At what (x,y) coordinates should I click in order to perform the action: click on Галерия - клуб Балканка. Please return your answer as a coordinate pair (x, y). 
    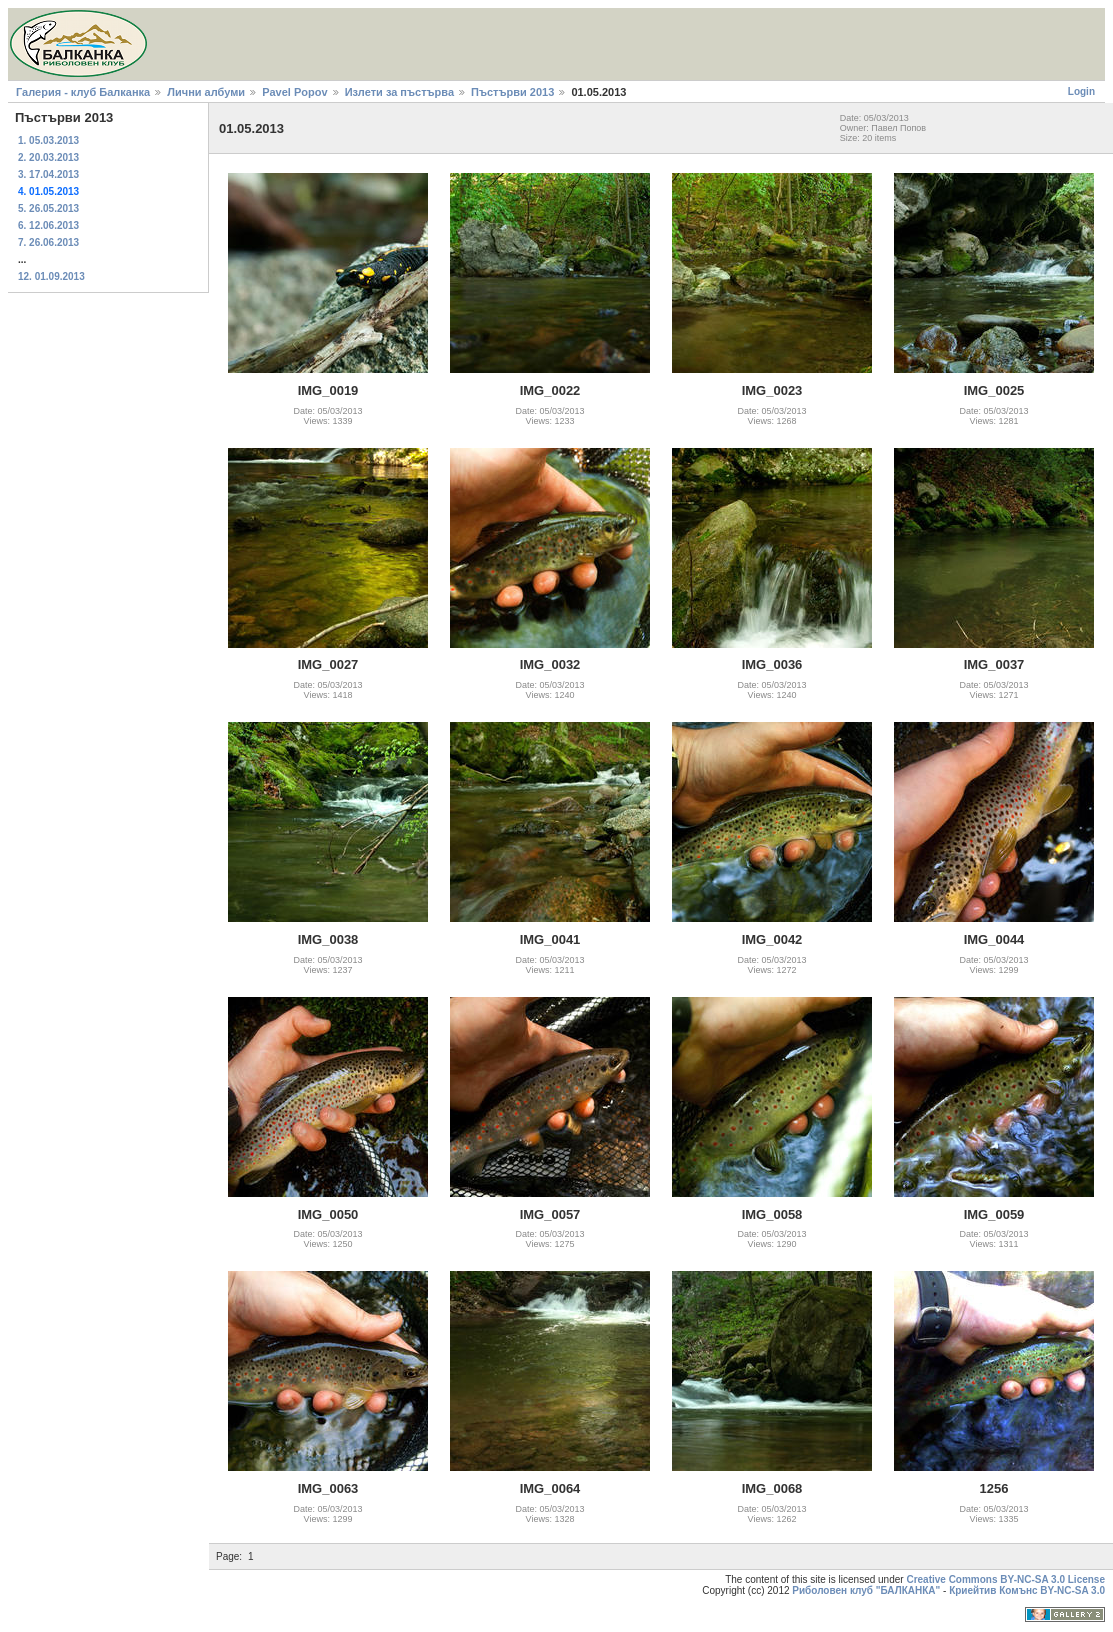
    Looking at the image, I should click on (83, 92).